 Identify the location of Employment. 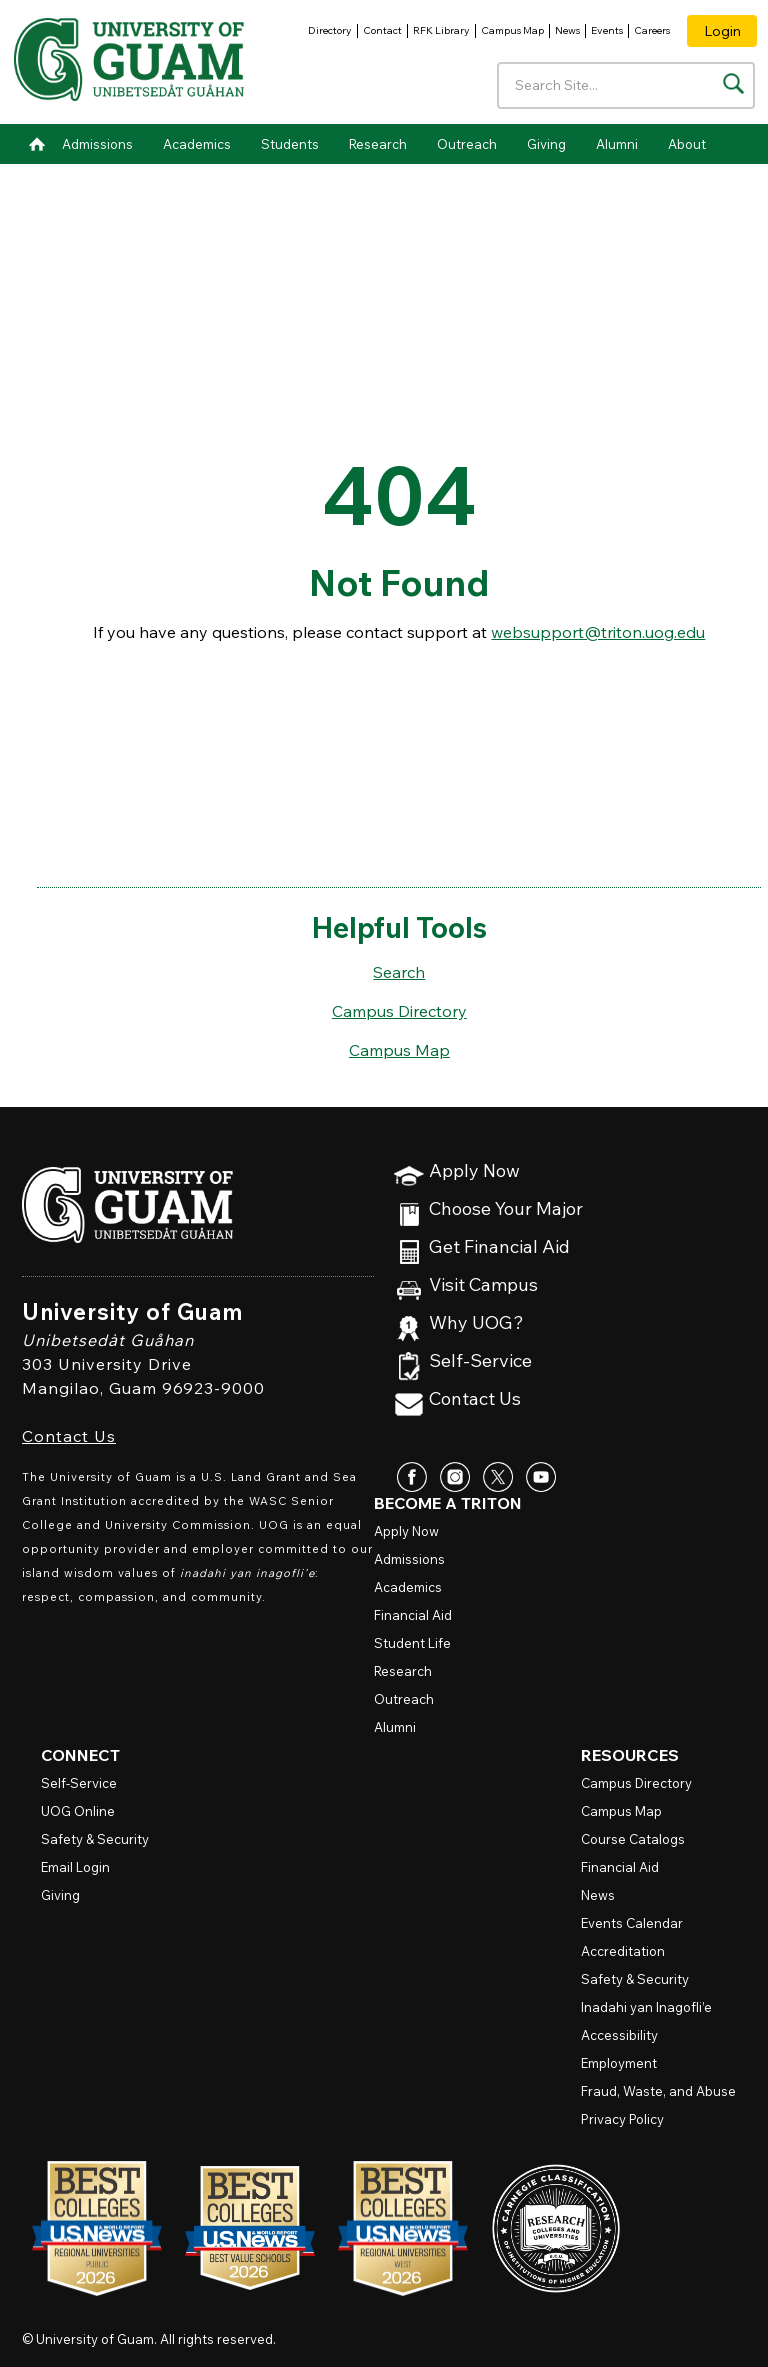
(619, 2063).